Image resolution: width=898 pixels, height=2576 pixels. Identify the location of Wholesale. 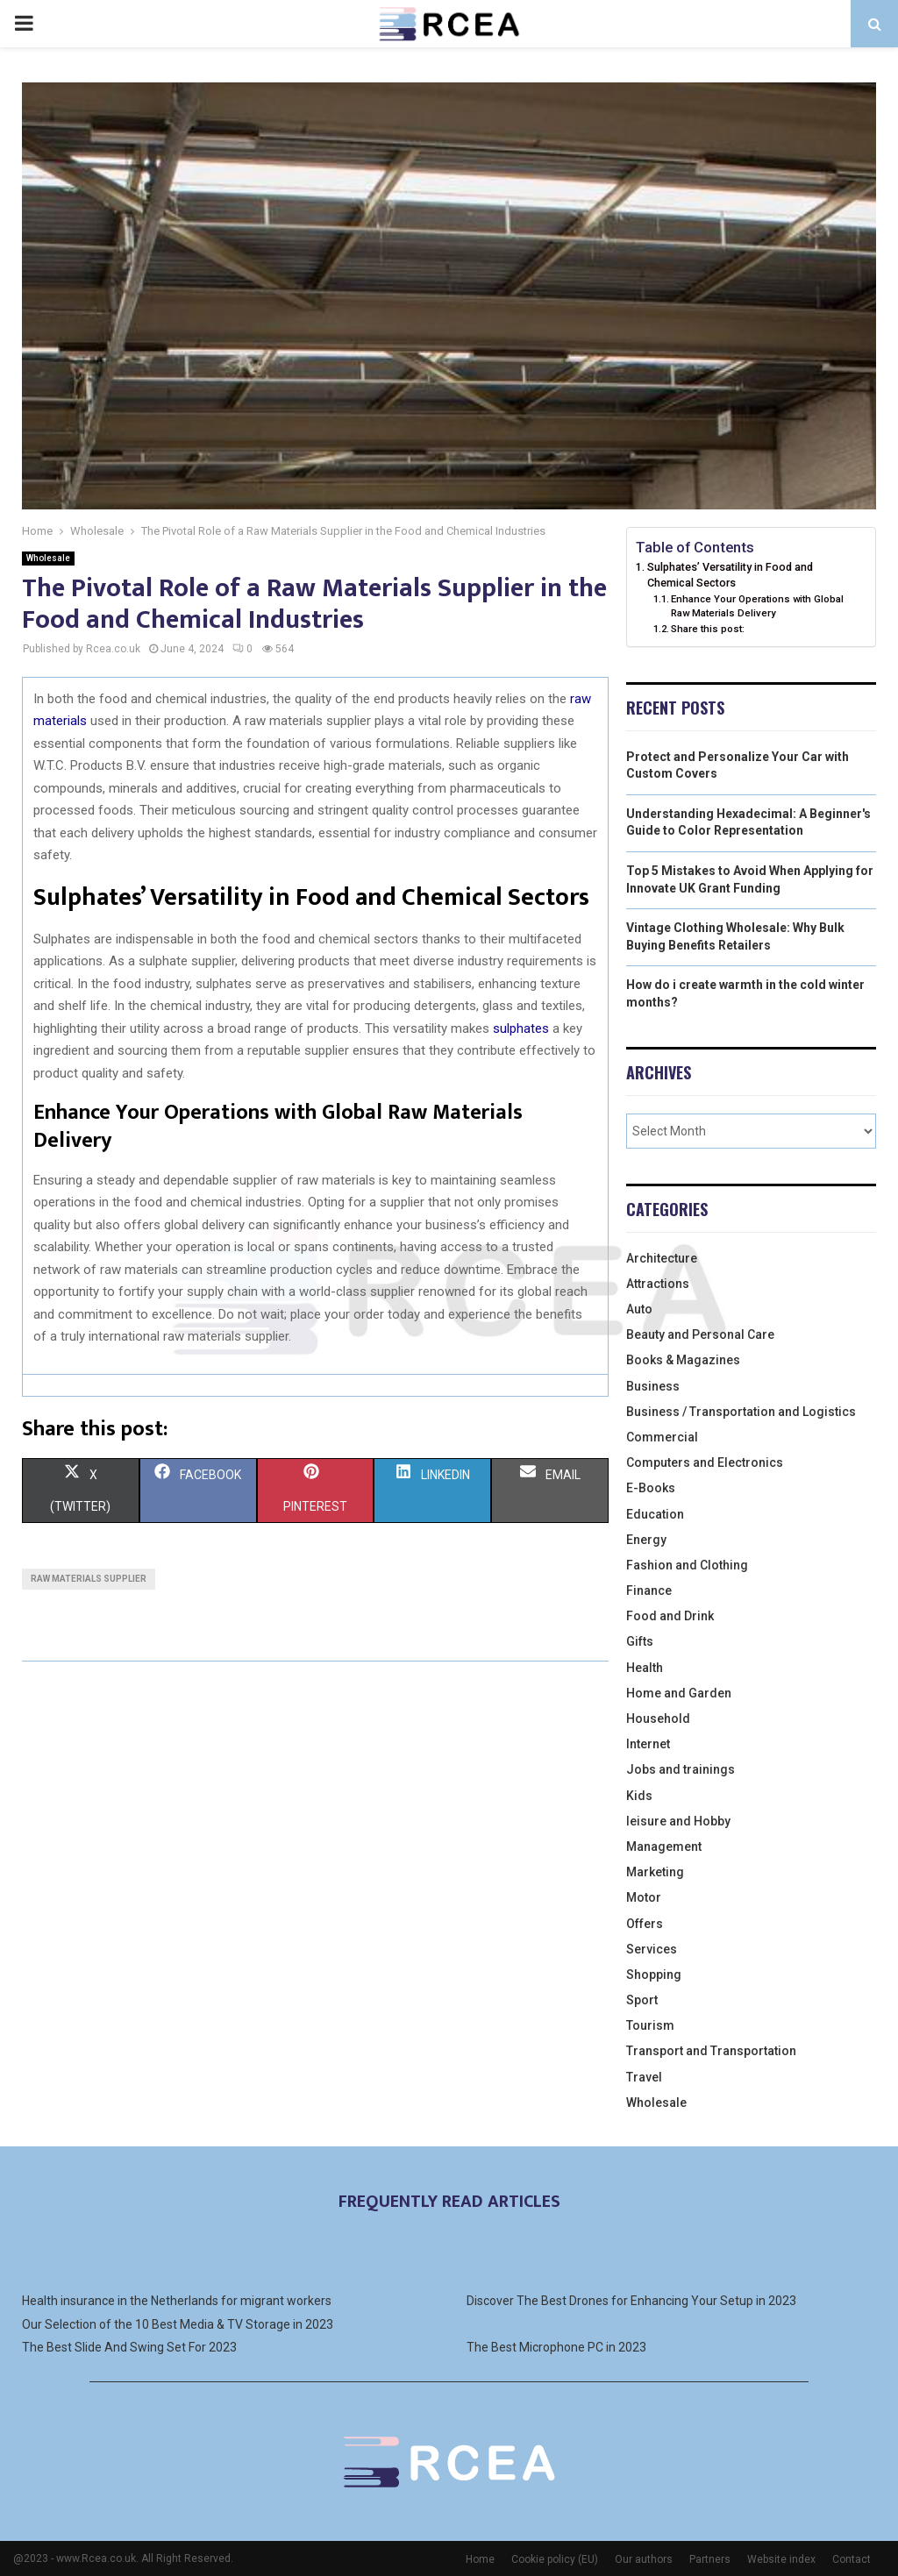
(48, 558).